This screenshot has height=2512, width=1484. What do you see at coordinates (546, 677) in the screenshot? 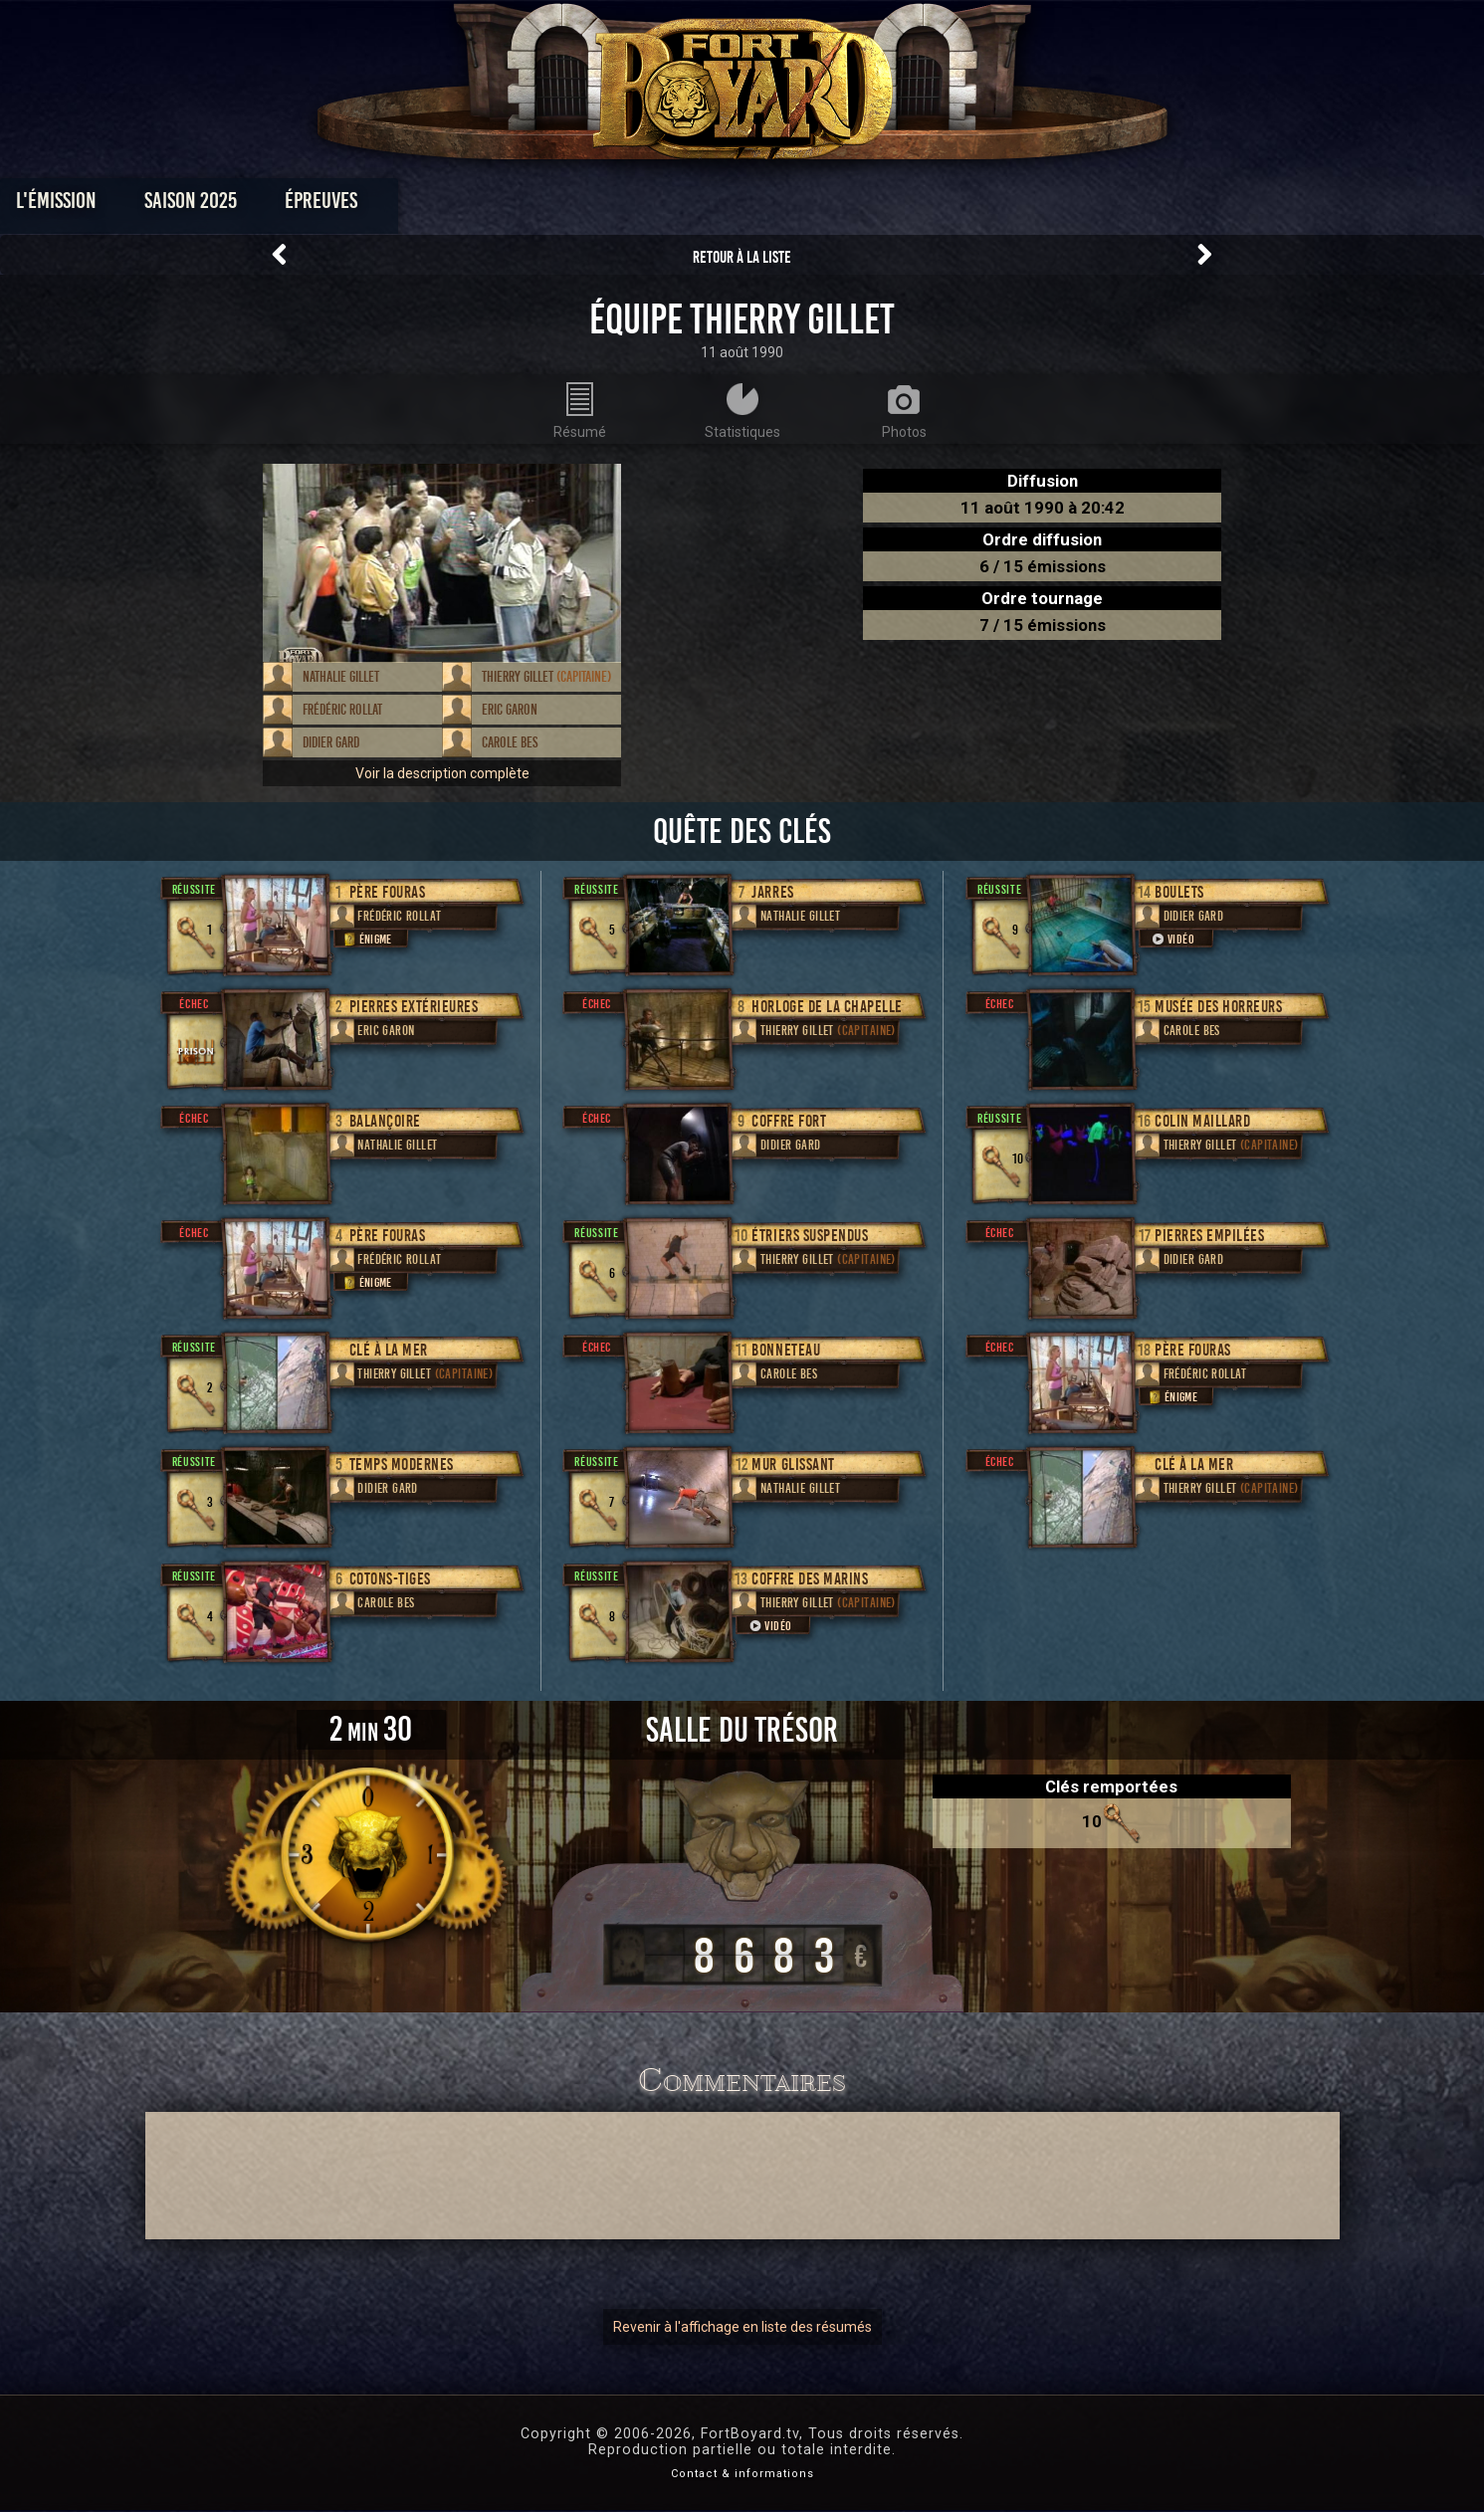
I see `Thierry Gillet` at bounding box center [546, 677].